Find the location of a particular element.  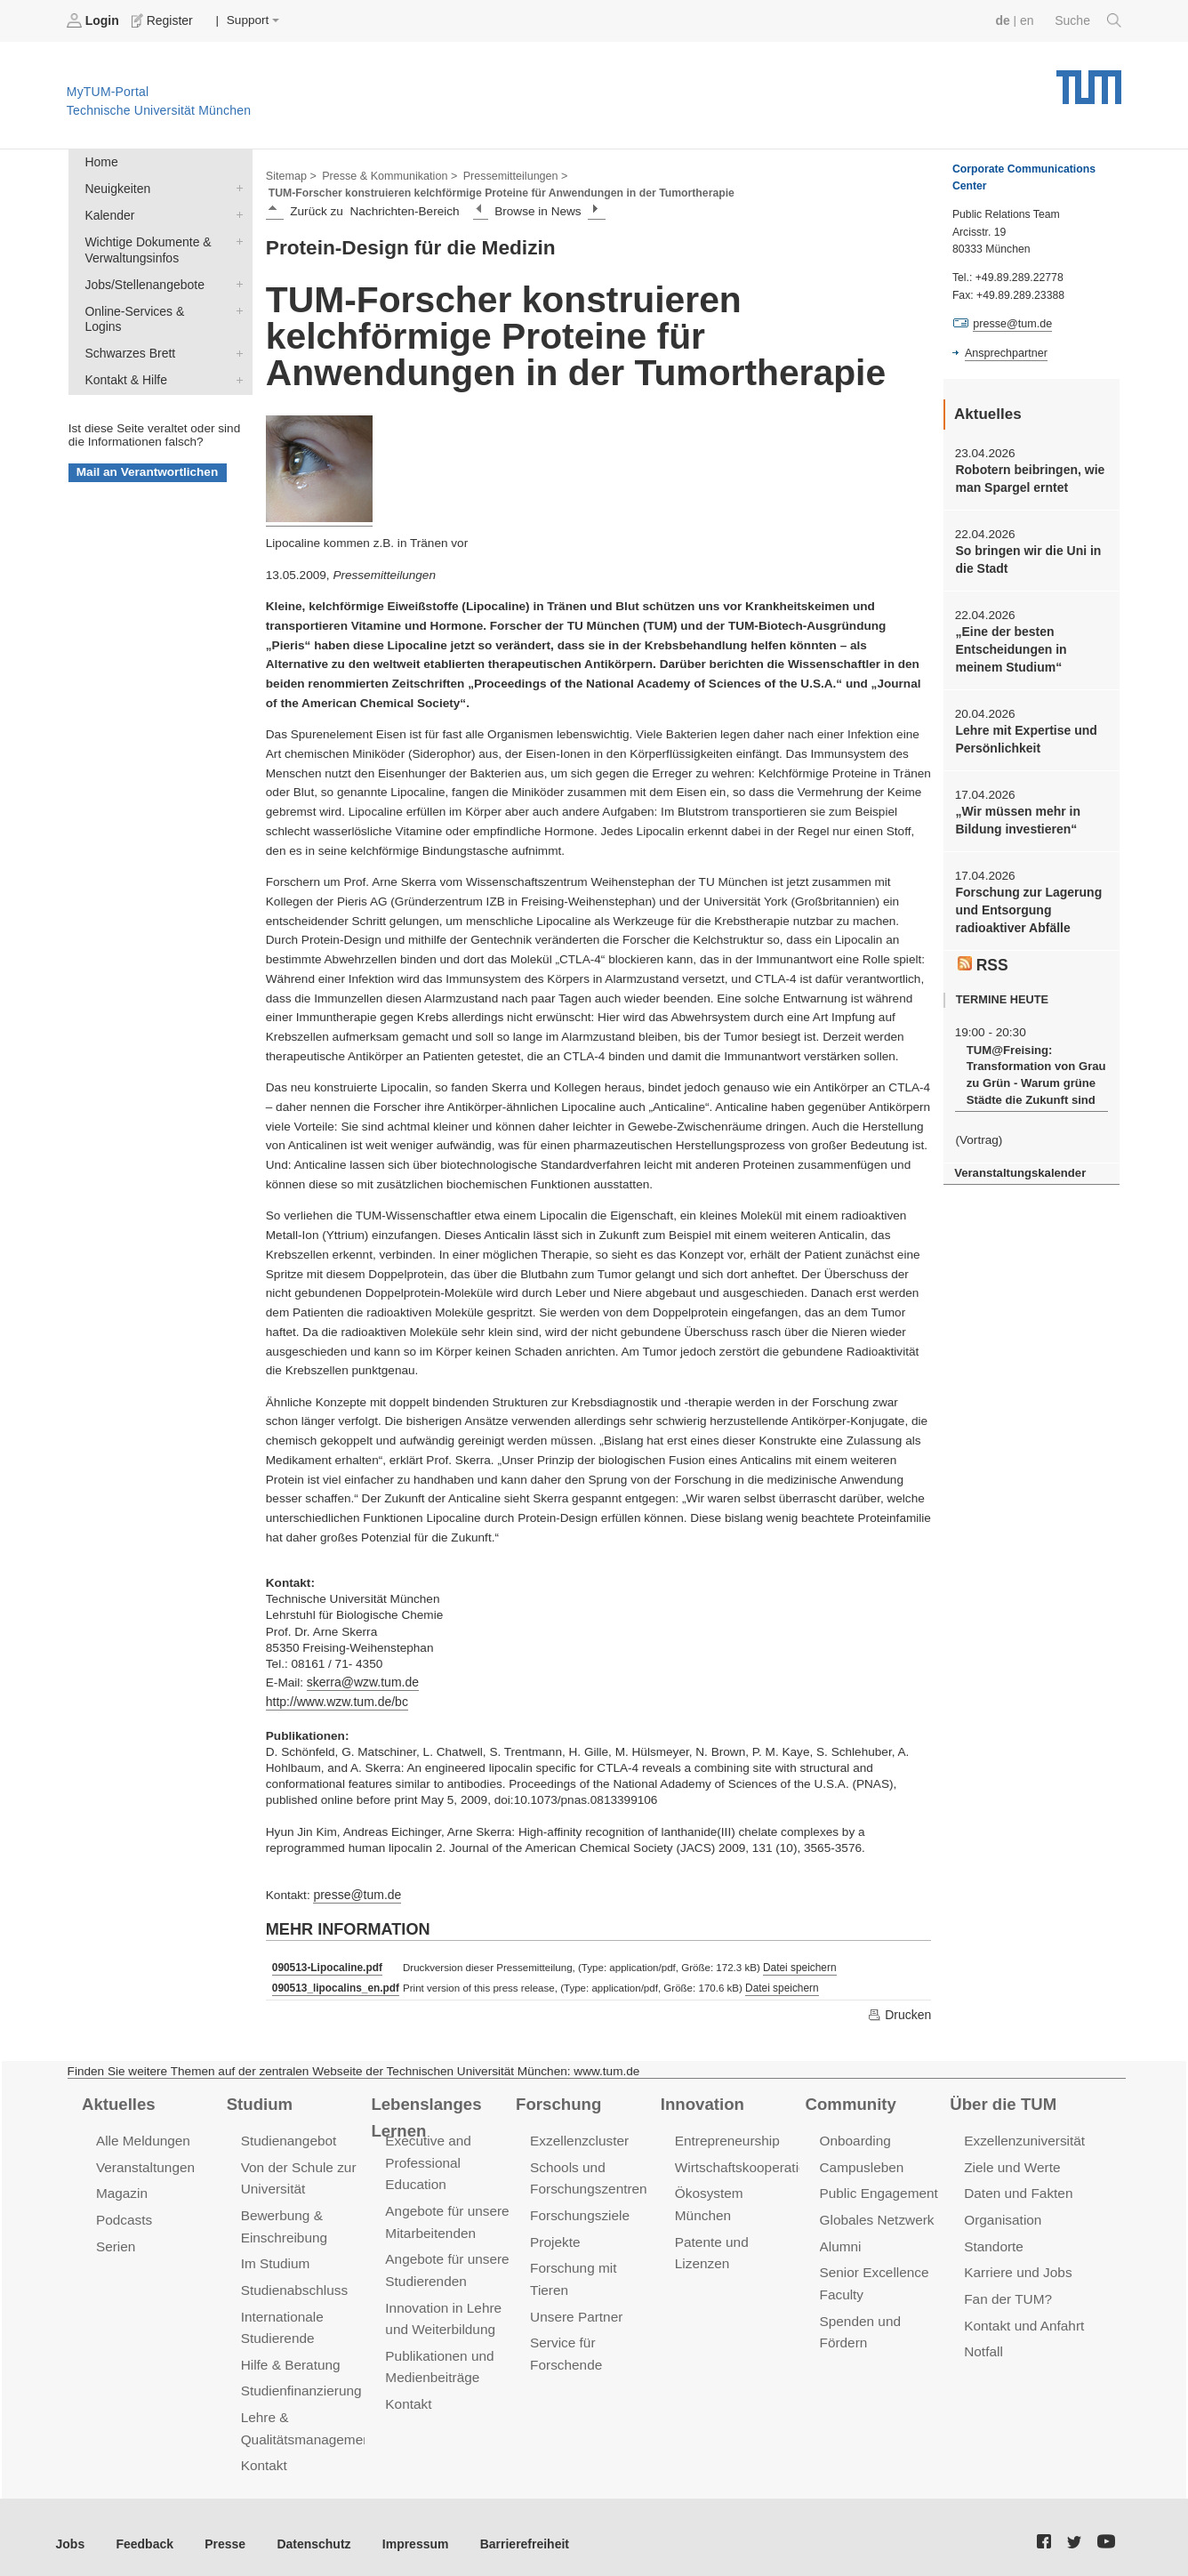

Fan der TUM? is located at coordinates (1006, 2290).